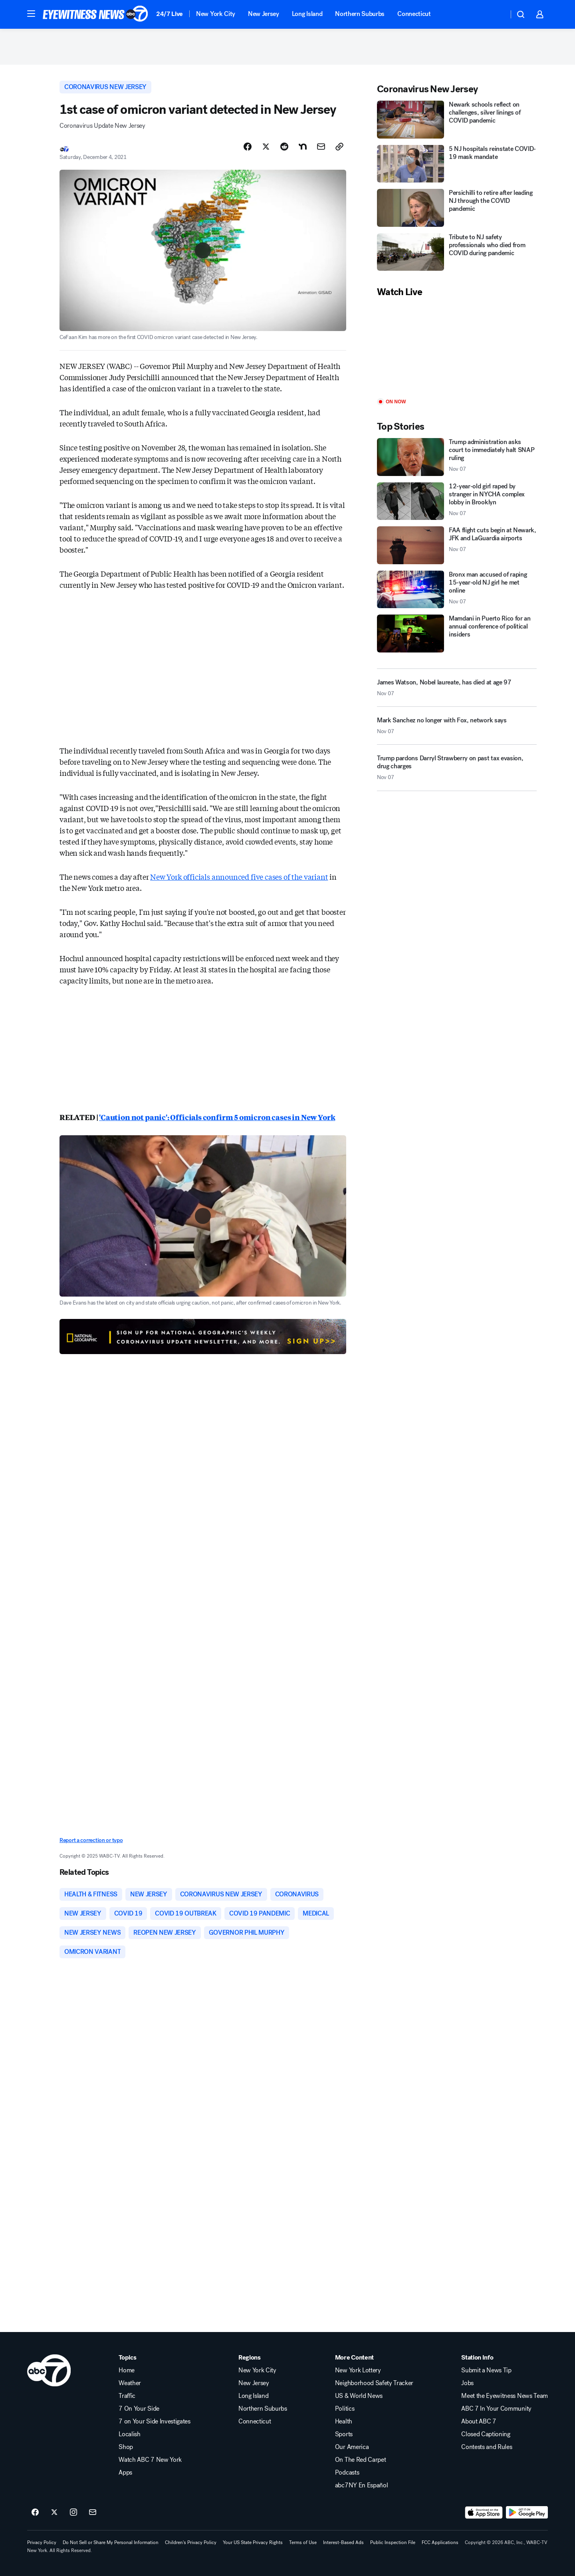 Image resolution: width=575 pixels, height=2576 pixels. Describe the element at coordinates (215, 14) in the screenshot. I see `New York City` at that location.